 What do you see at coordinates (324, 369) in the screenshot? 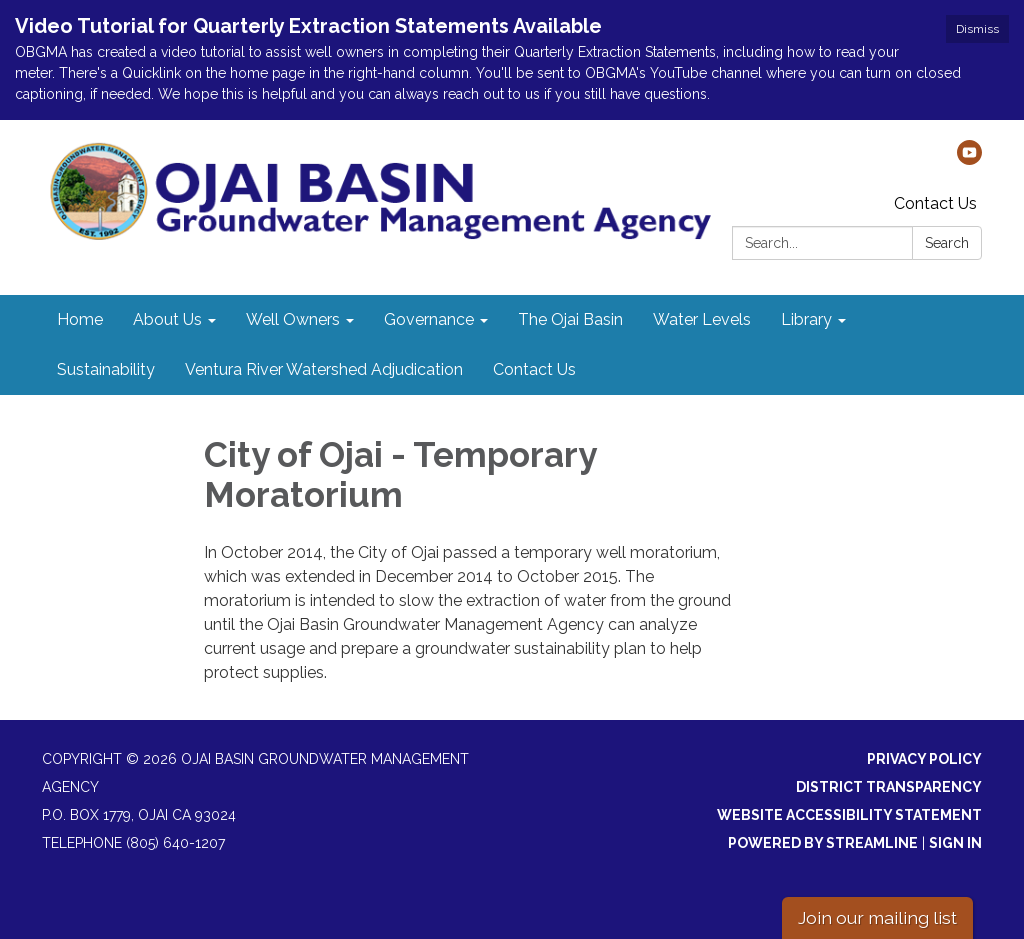
I see `Ventura River Watershed Adjudication [menuitem]` at bounding box center [324, 369].